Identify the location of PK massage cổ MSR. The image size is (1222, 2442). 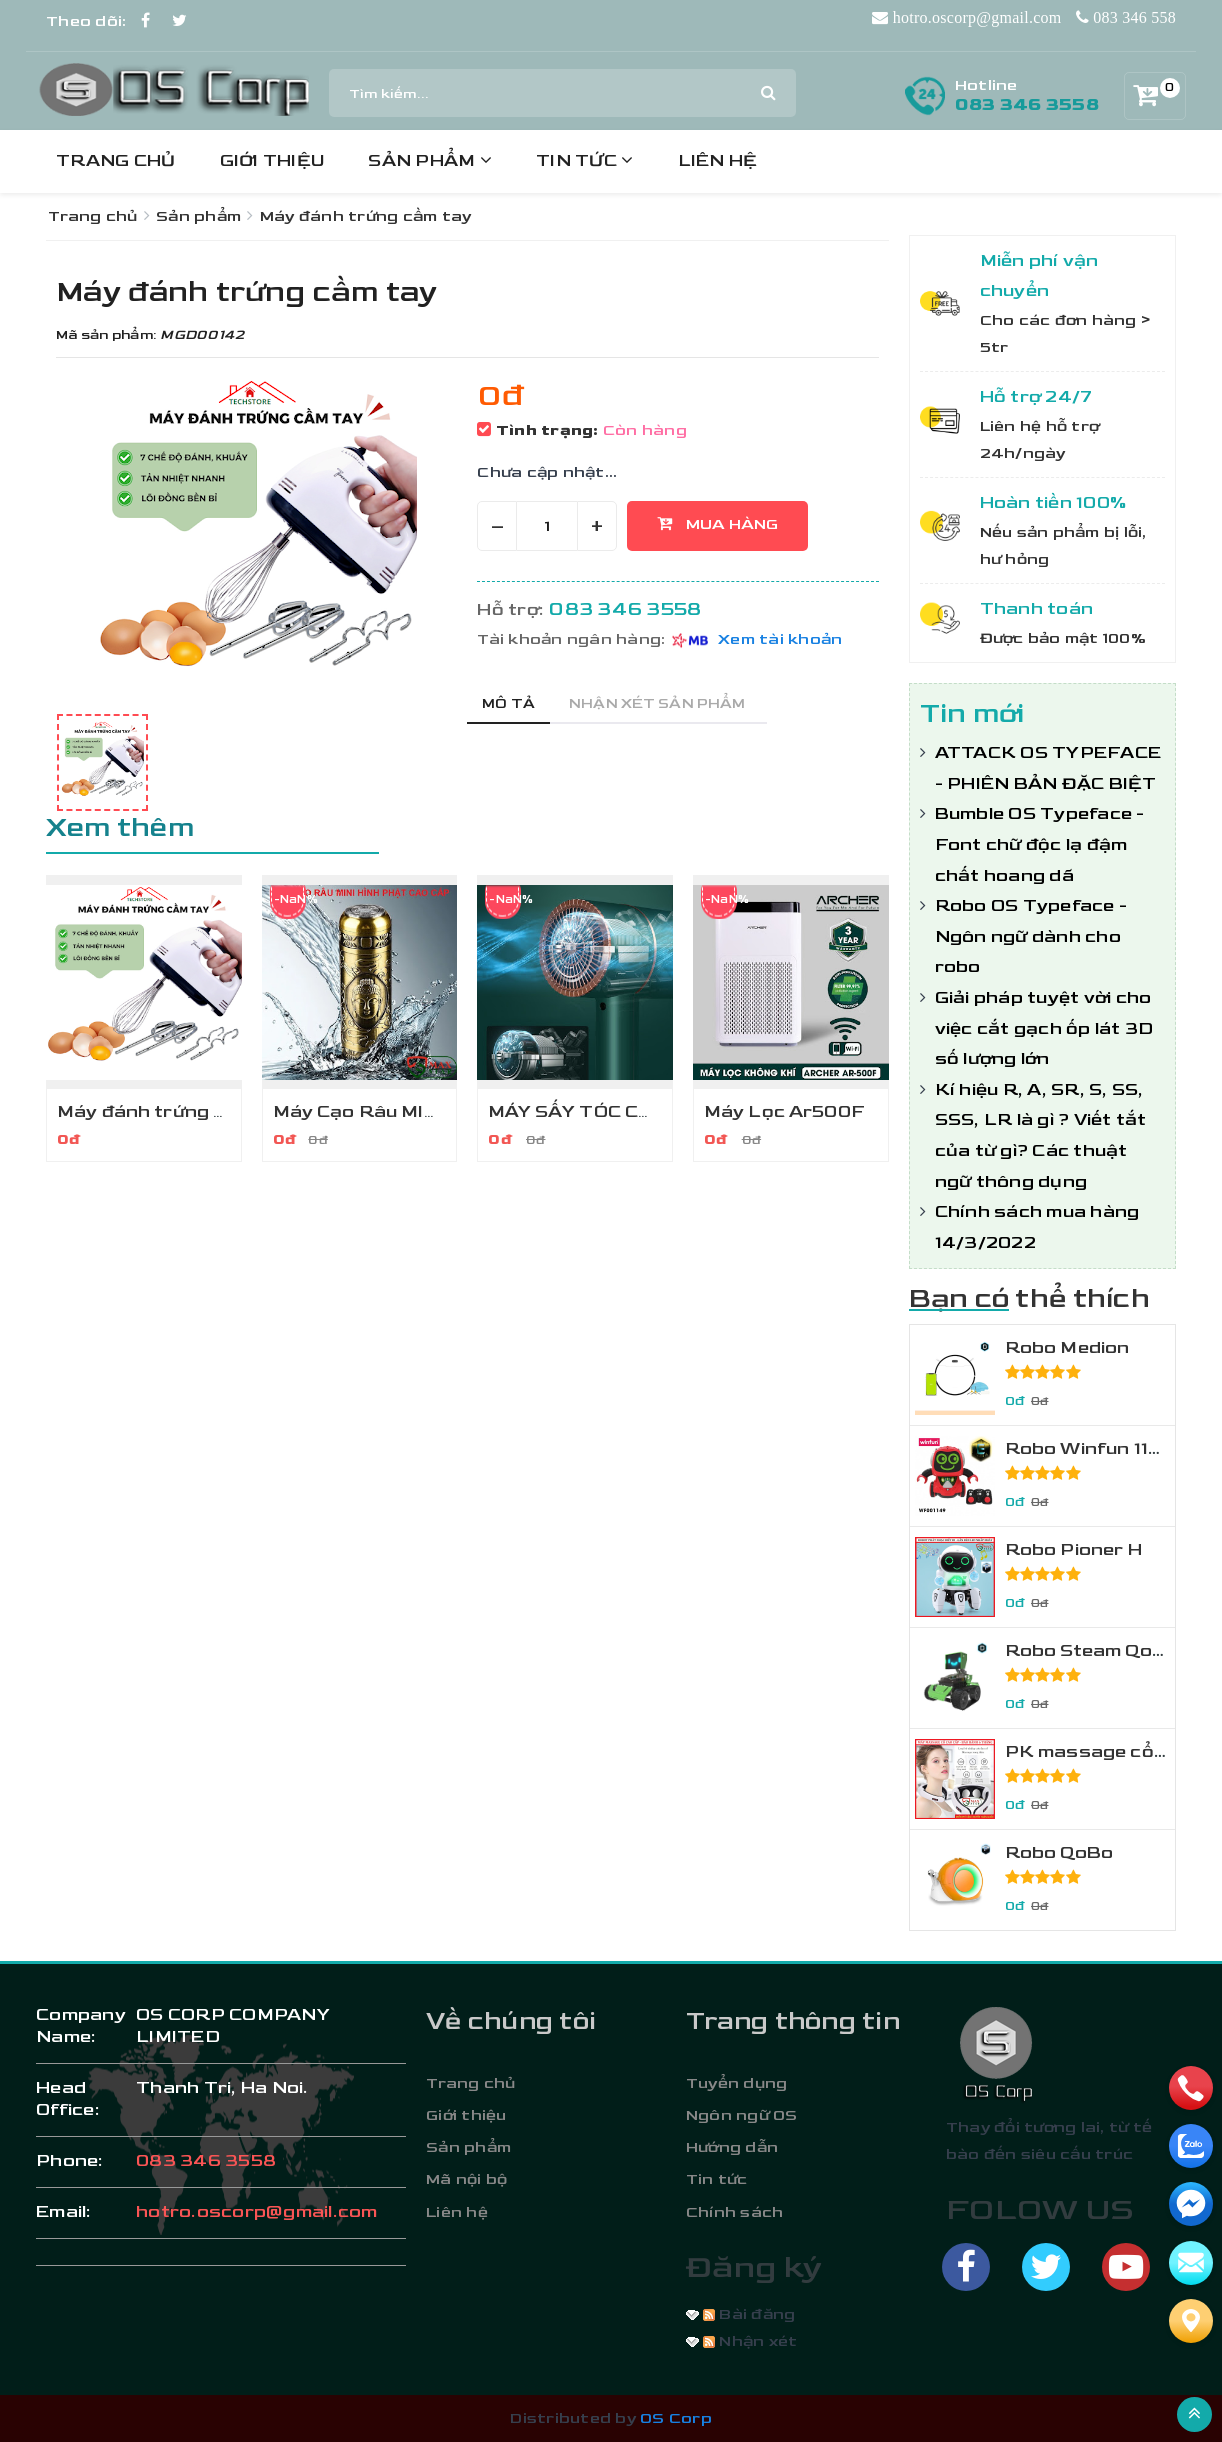
(1104, 1751).